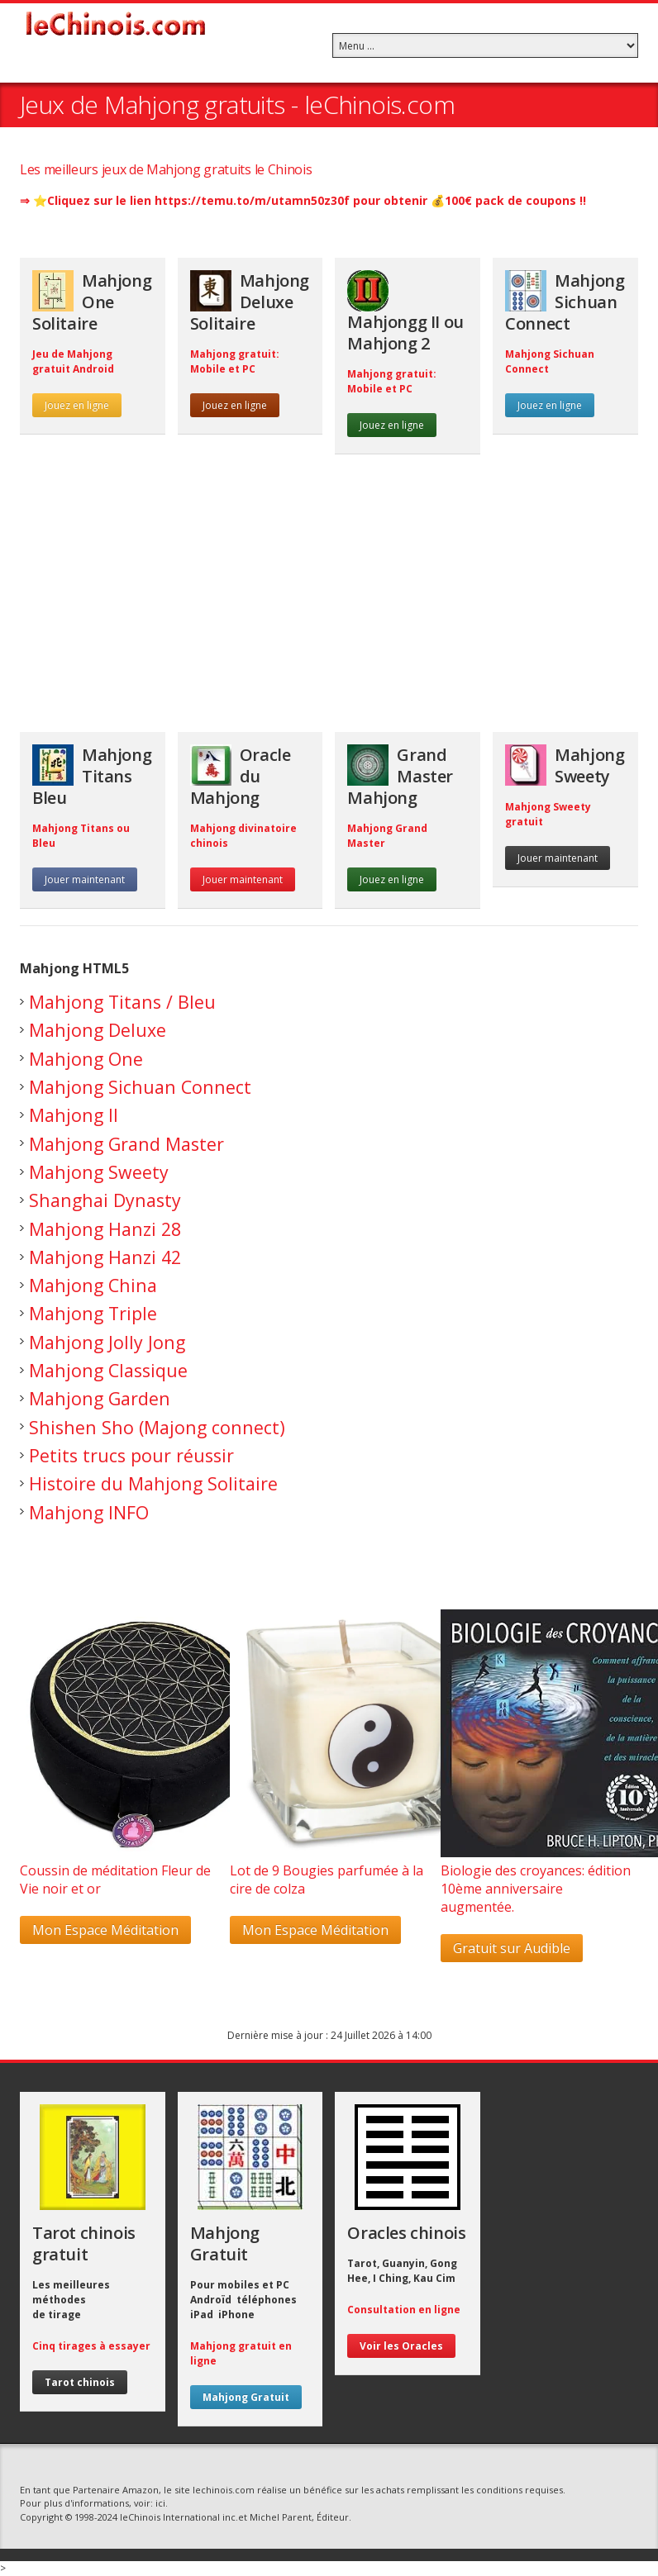 This screenshot has width=658, height=2576. I want to click on Mahjong Deluxe, so click(97, 1030).